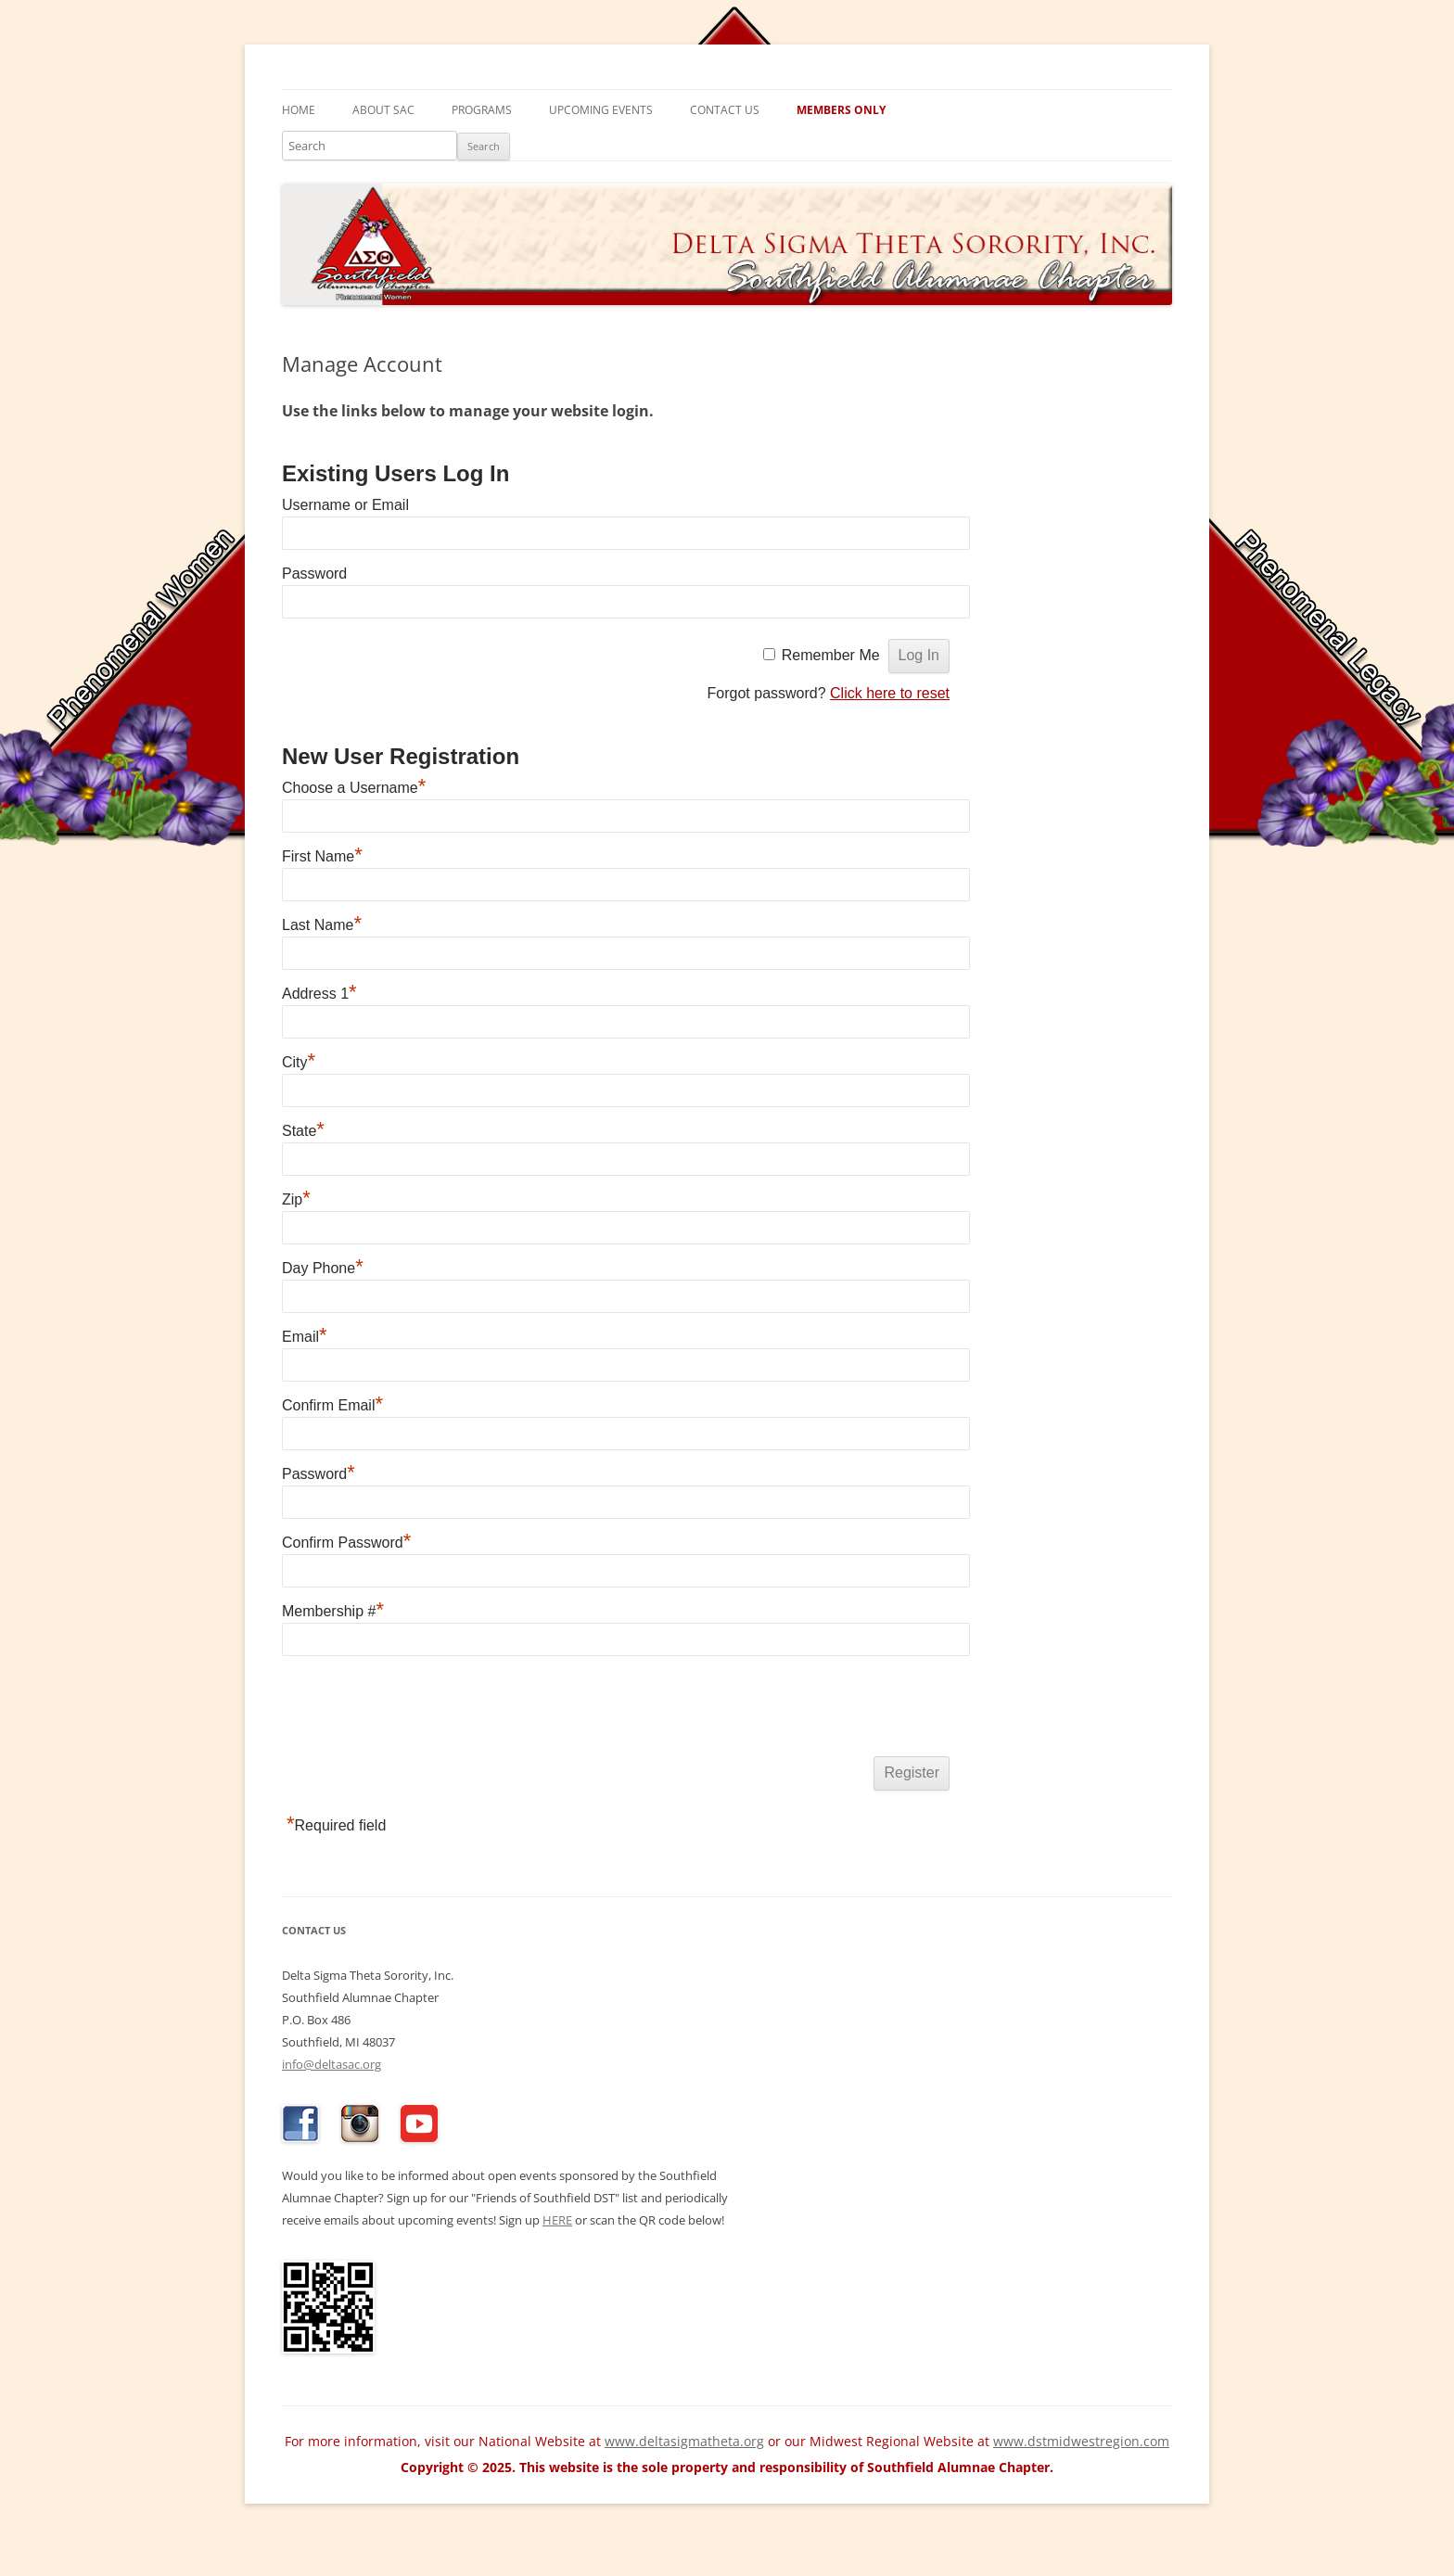 The width and height of the screenshot is (1454, 2576). What do you see at coordinates (332, 1405) in the screenshot?
I see `Confirm Email` at bounding box center [332, 1405].